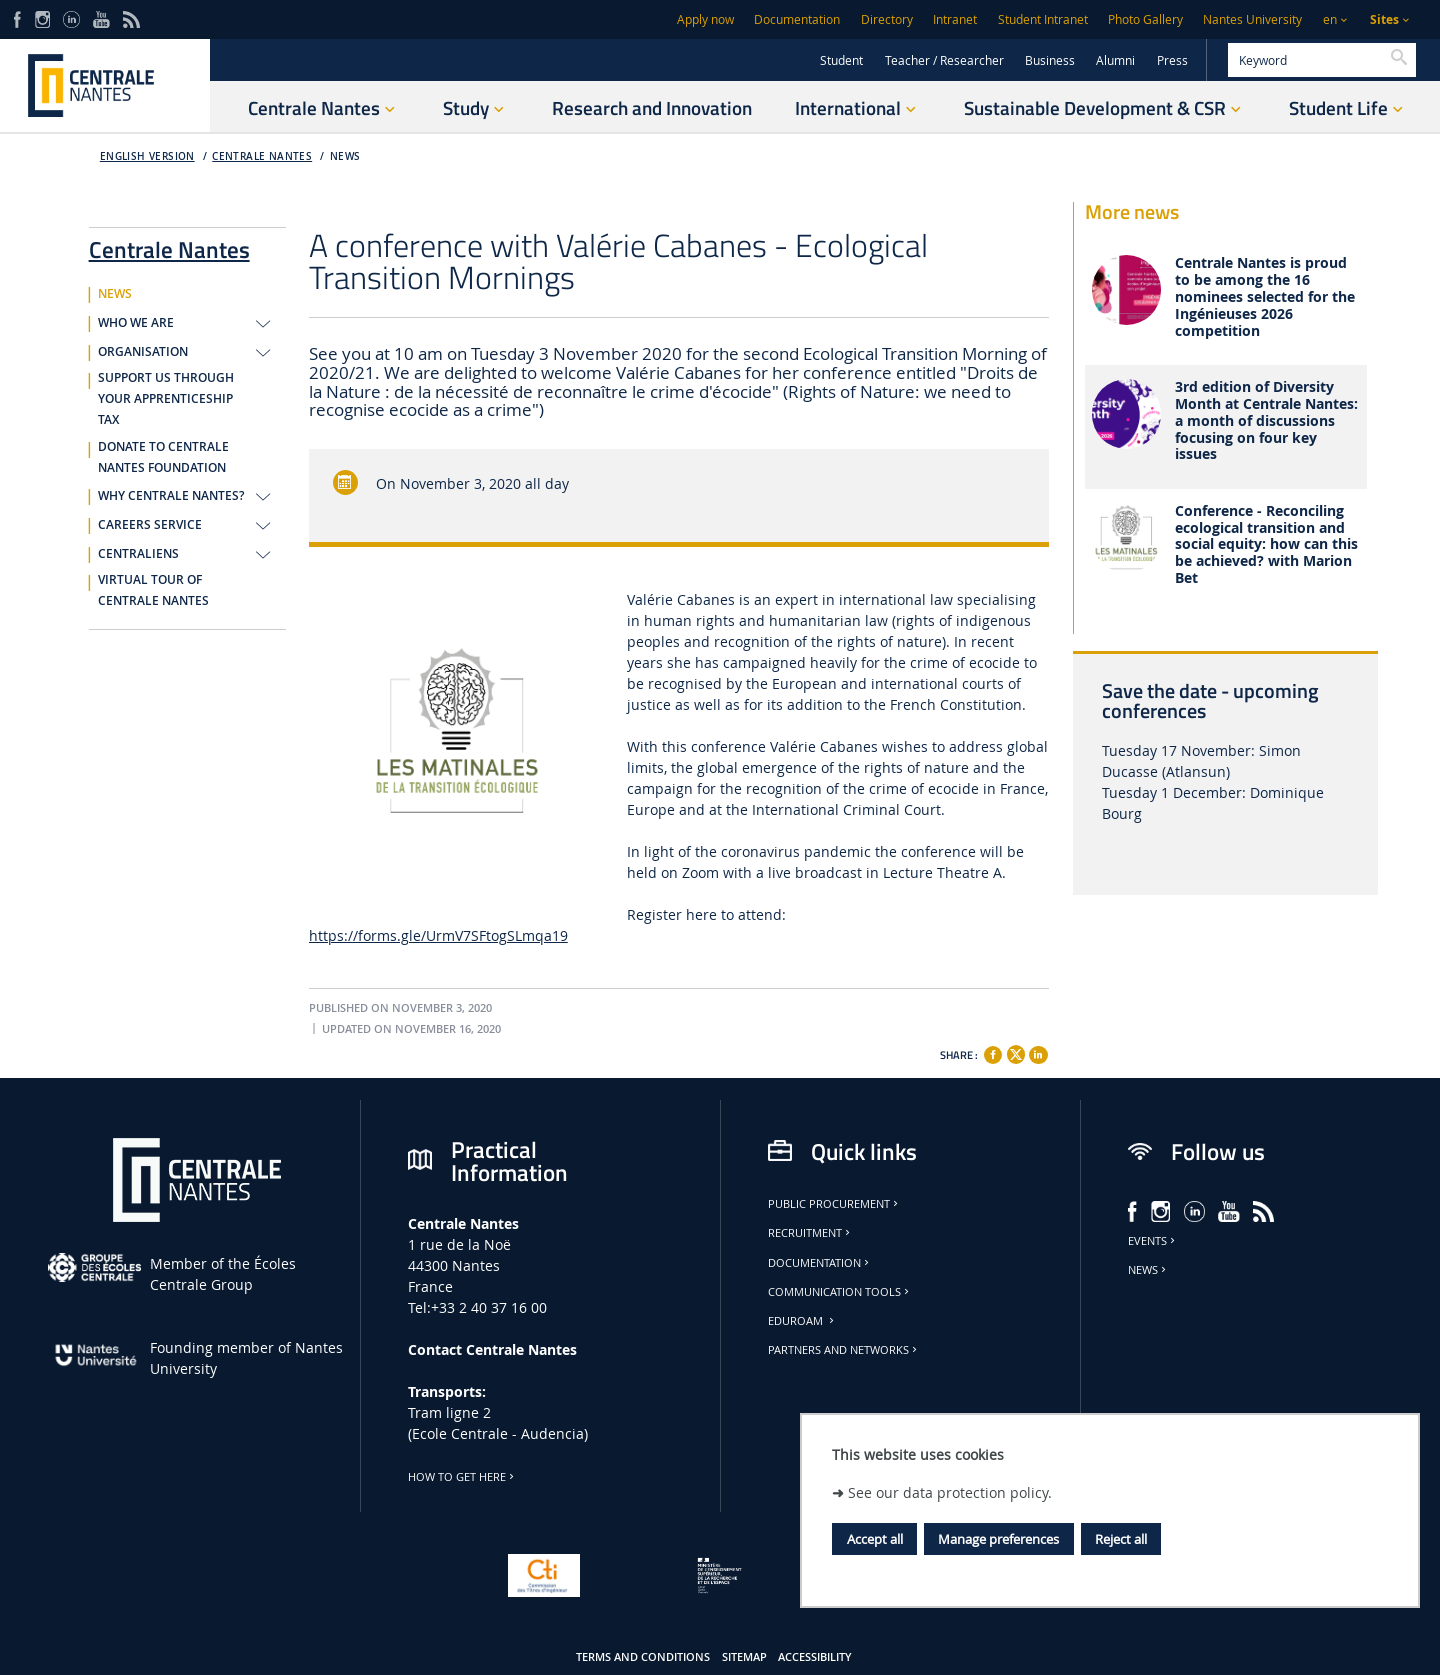  I want to click on ORGANISATION, so click(143, 352).